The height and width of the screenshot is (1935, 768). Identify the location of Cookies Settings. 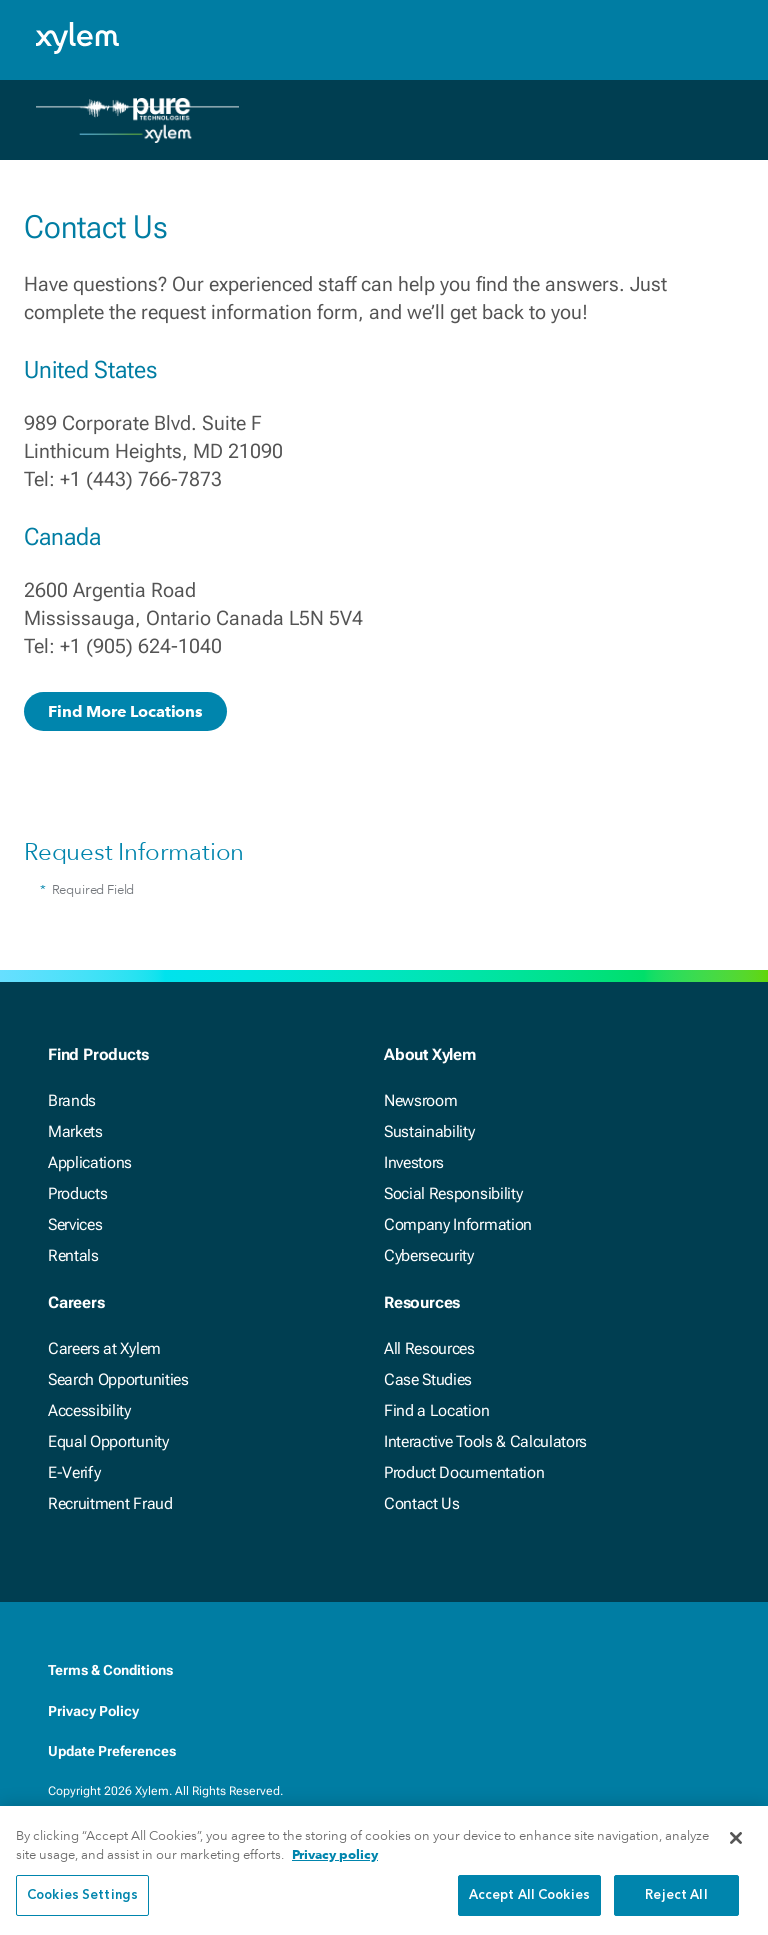
(82, 1908).